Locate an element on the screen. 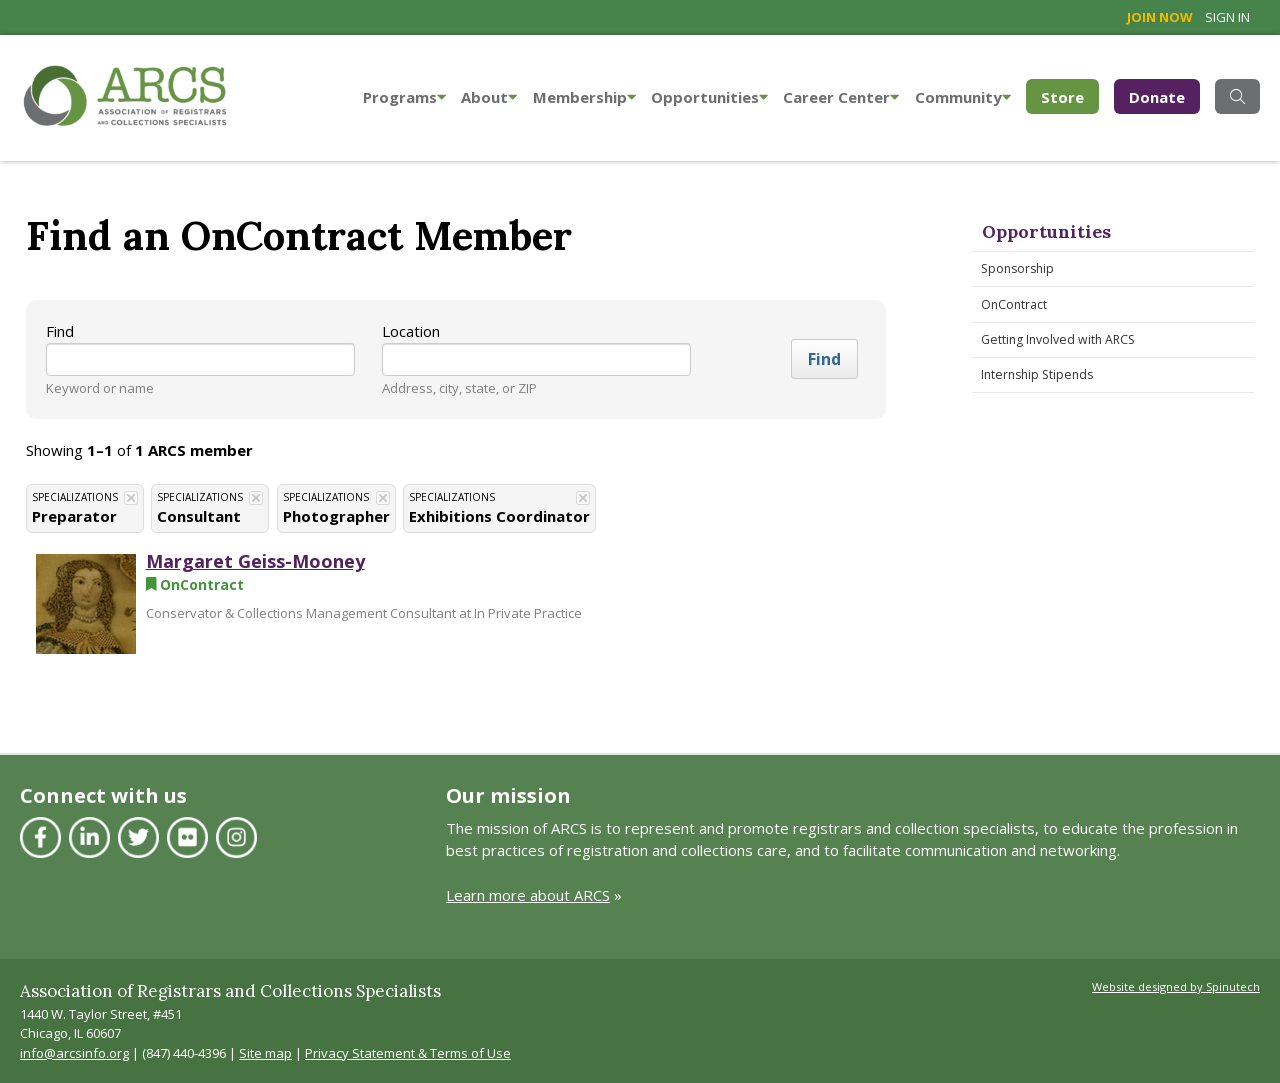 The height and width of the screenshot is (1083, 1280). Store is located at coordinates (1070, 95).